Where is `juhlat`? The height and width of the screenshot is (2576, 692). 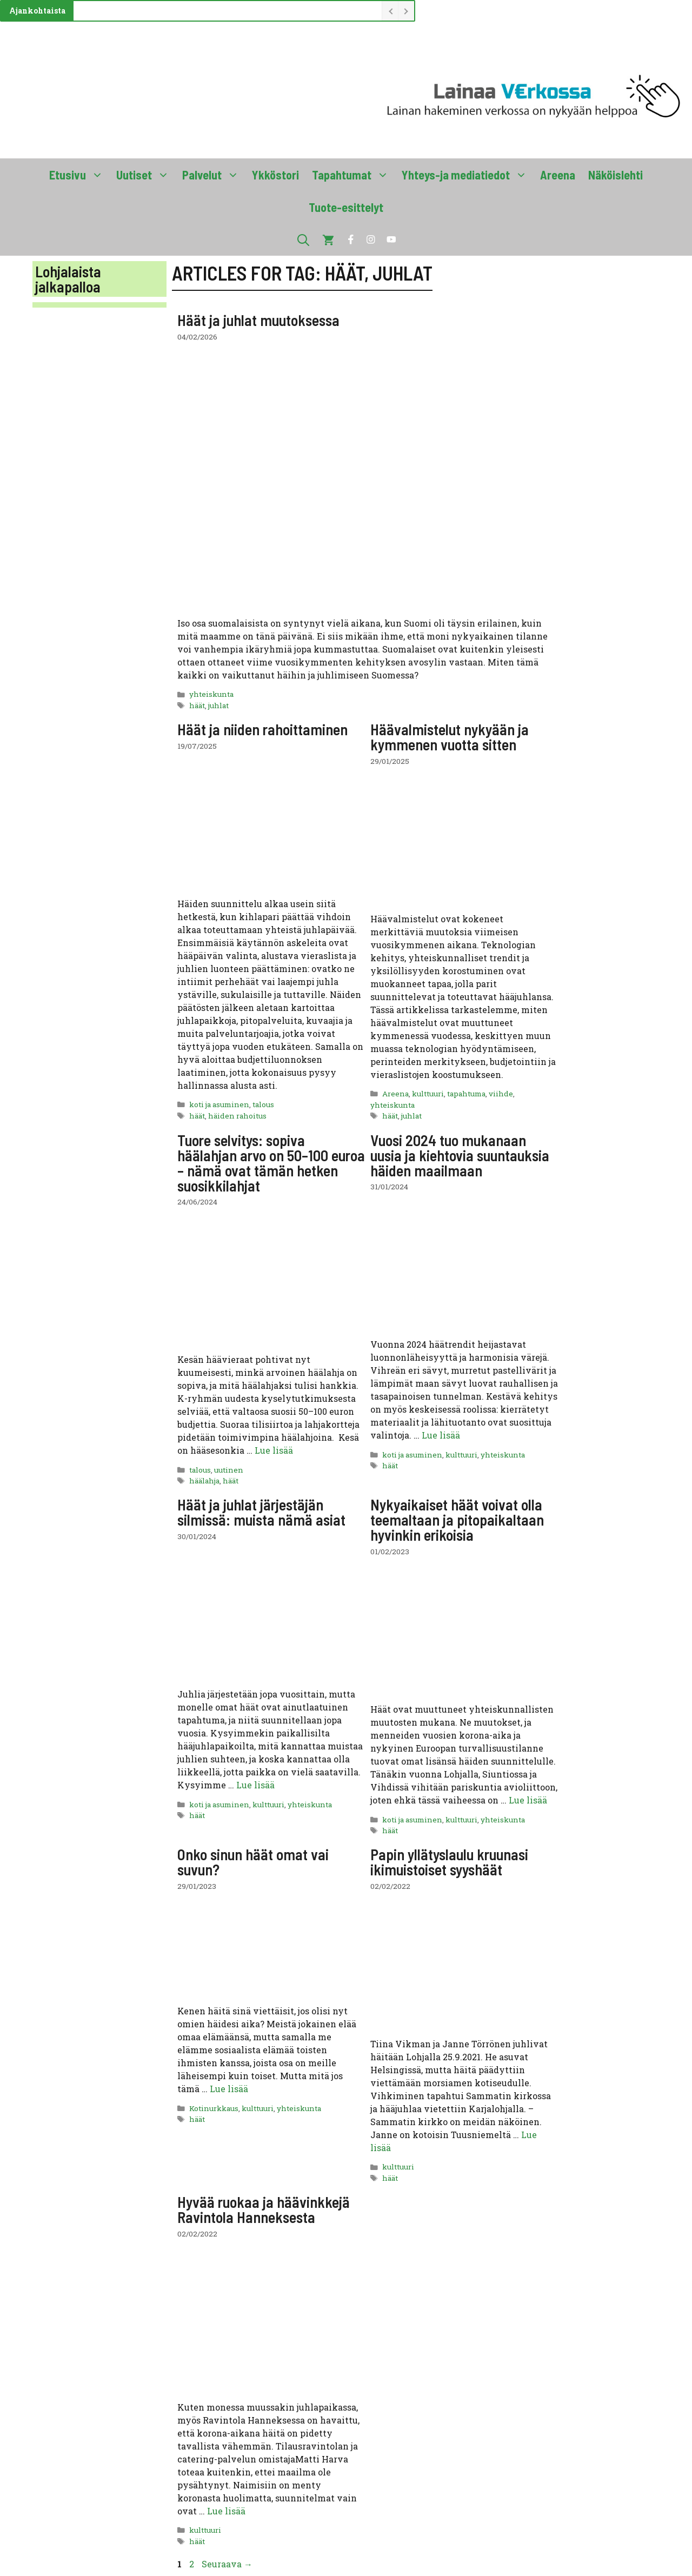 juhlat is located at coordinates (218, 705).